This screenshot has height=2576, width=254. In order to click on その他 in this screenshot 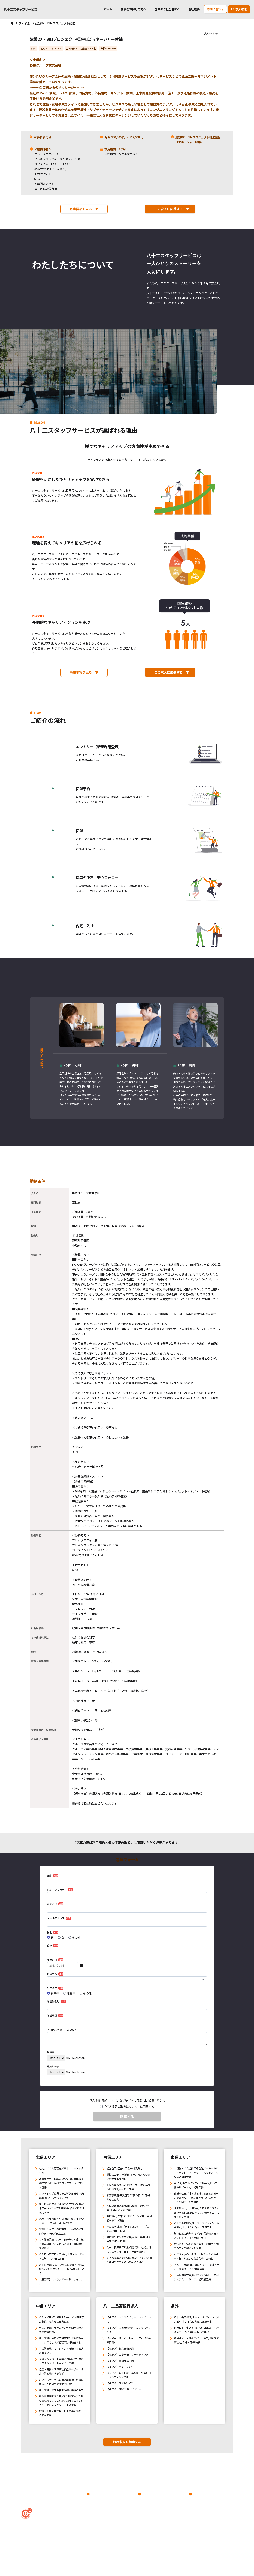, I will do `click(74, 1937)`.